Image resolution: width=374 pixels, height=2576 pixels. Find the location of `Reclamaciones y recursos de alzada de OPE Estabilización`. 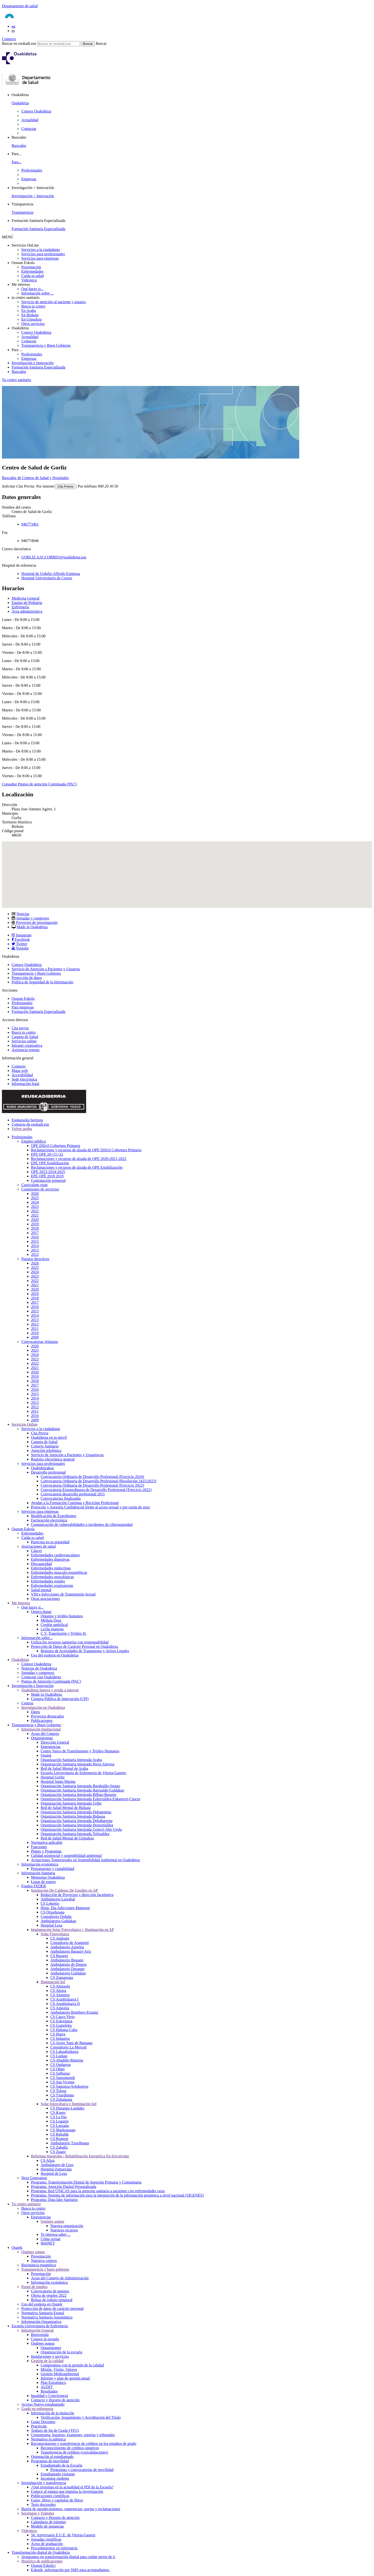

Reclamaciones y recursos de alzada de OPE Estabilización is located at coordinates (76, 1167).